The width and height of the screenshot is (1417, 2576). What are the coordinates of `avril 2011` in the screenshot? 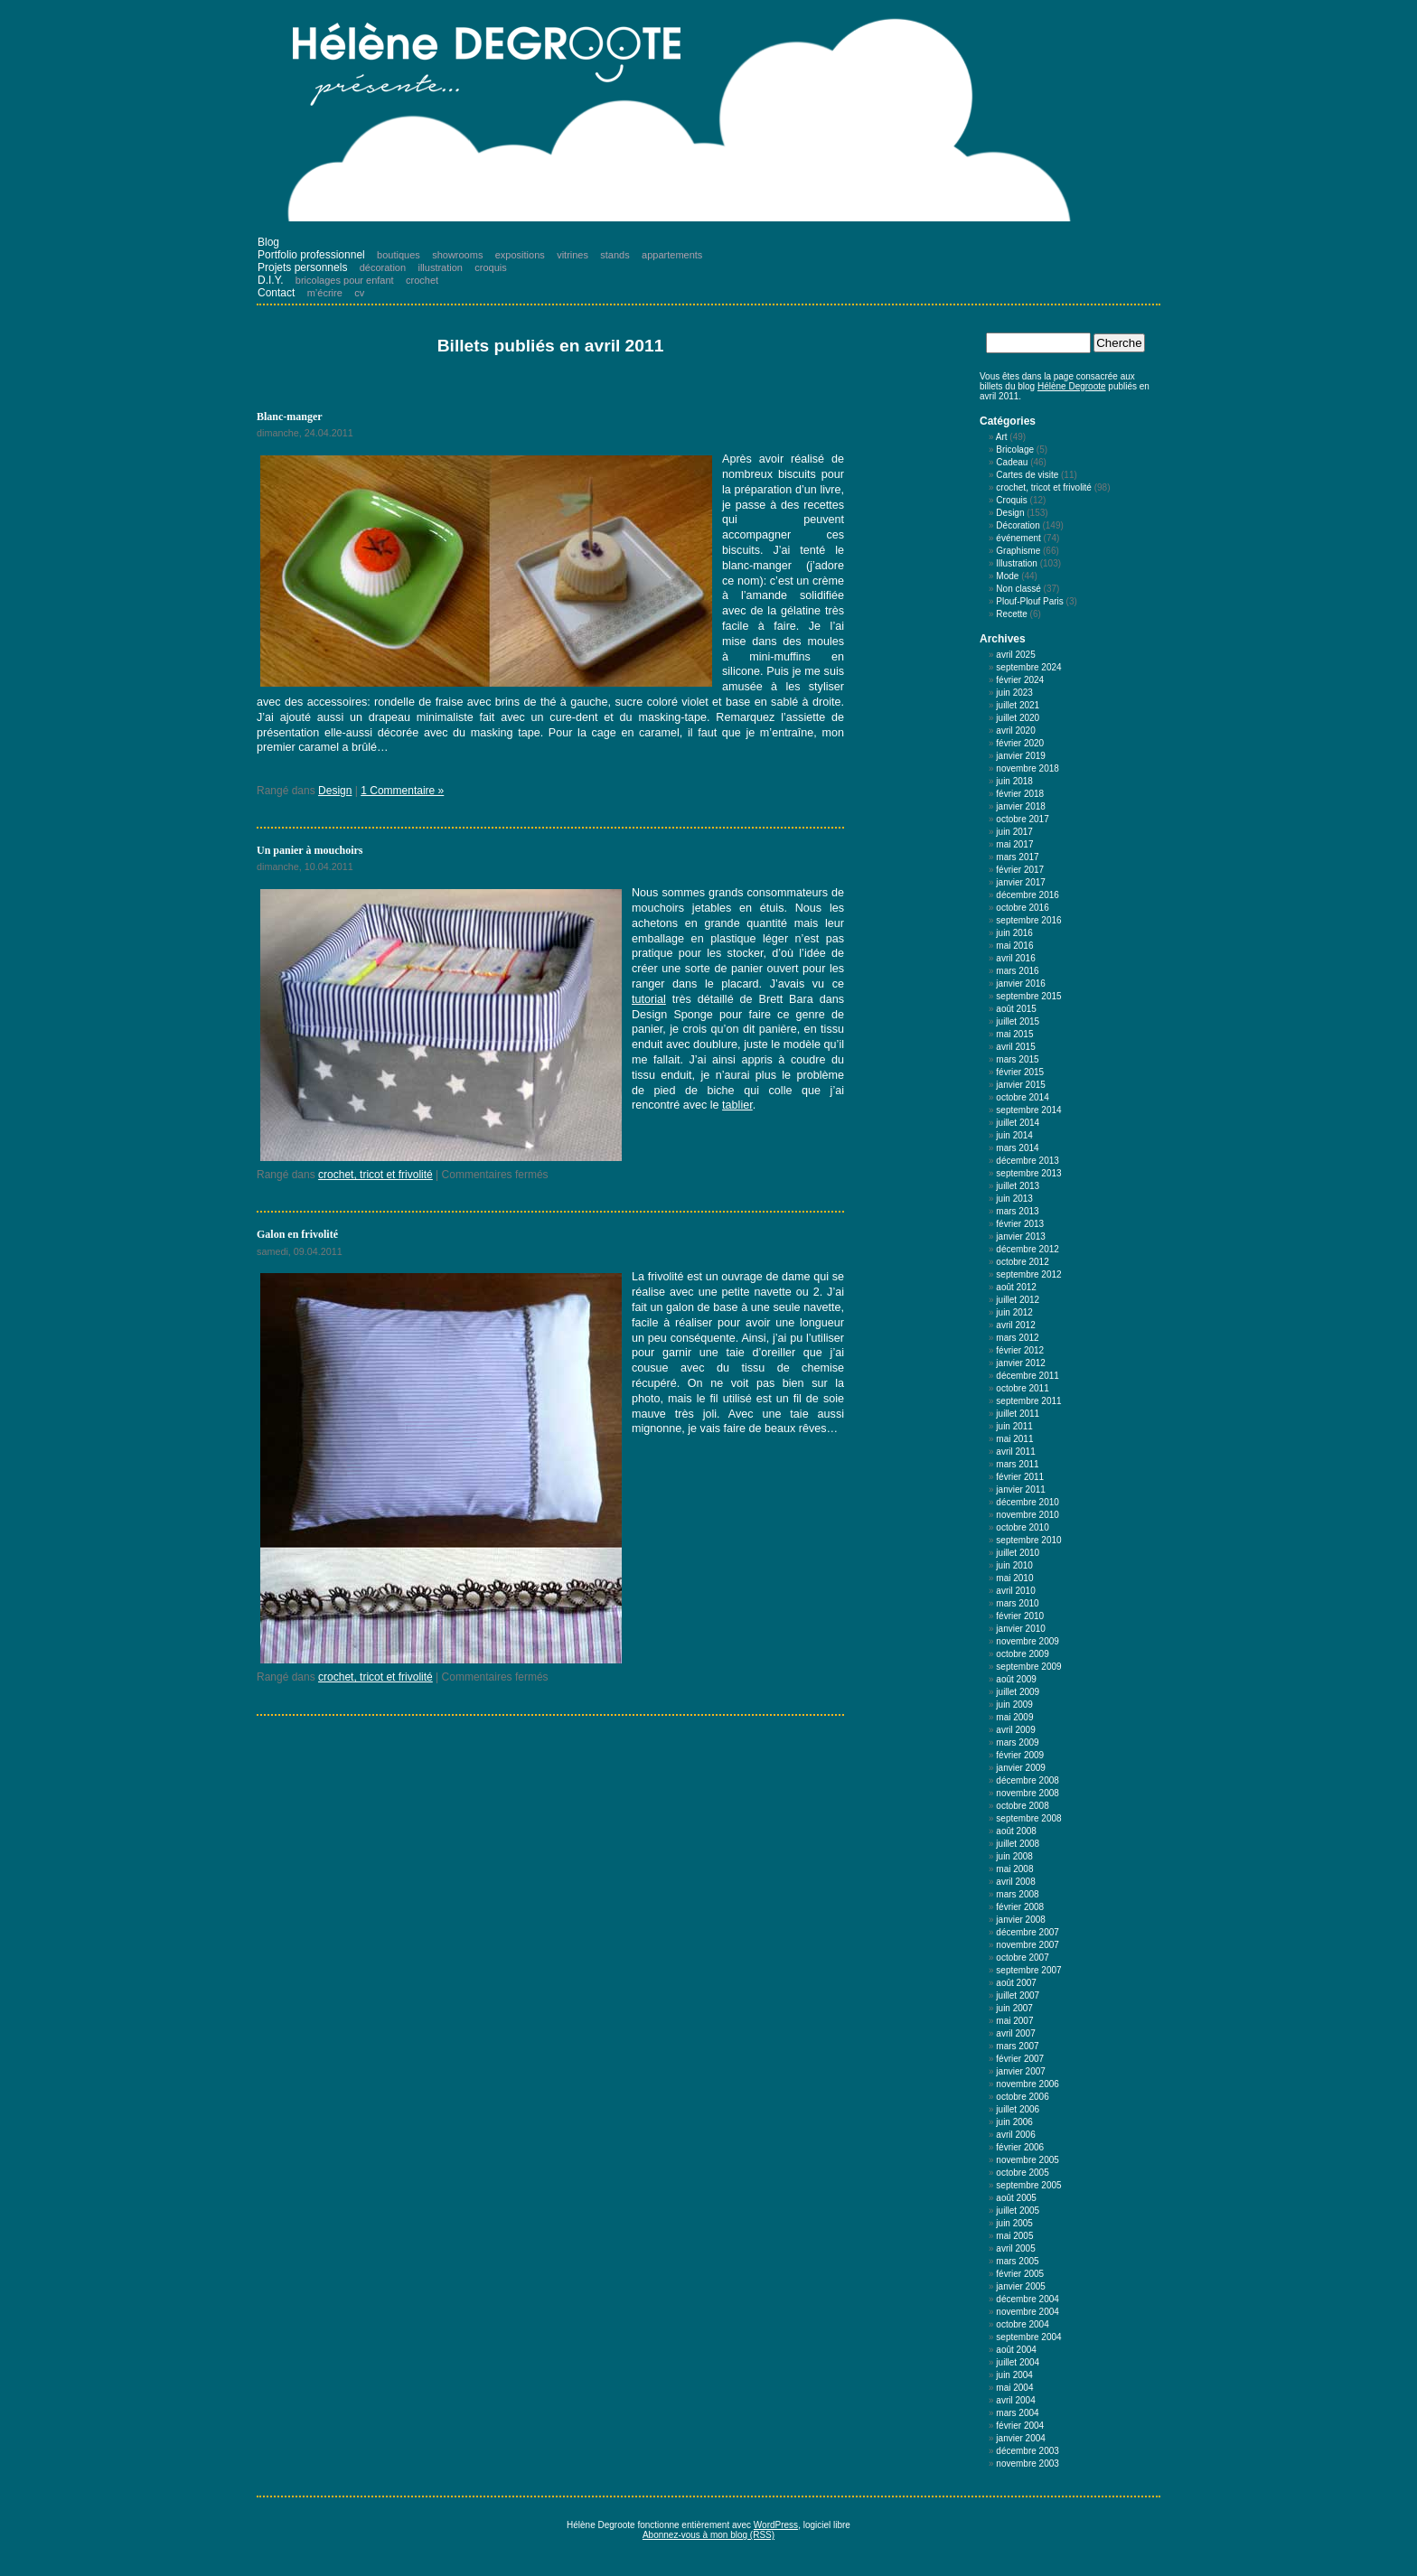 It's located at (1015, 1452).